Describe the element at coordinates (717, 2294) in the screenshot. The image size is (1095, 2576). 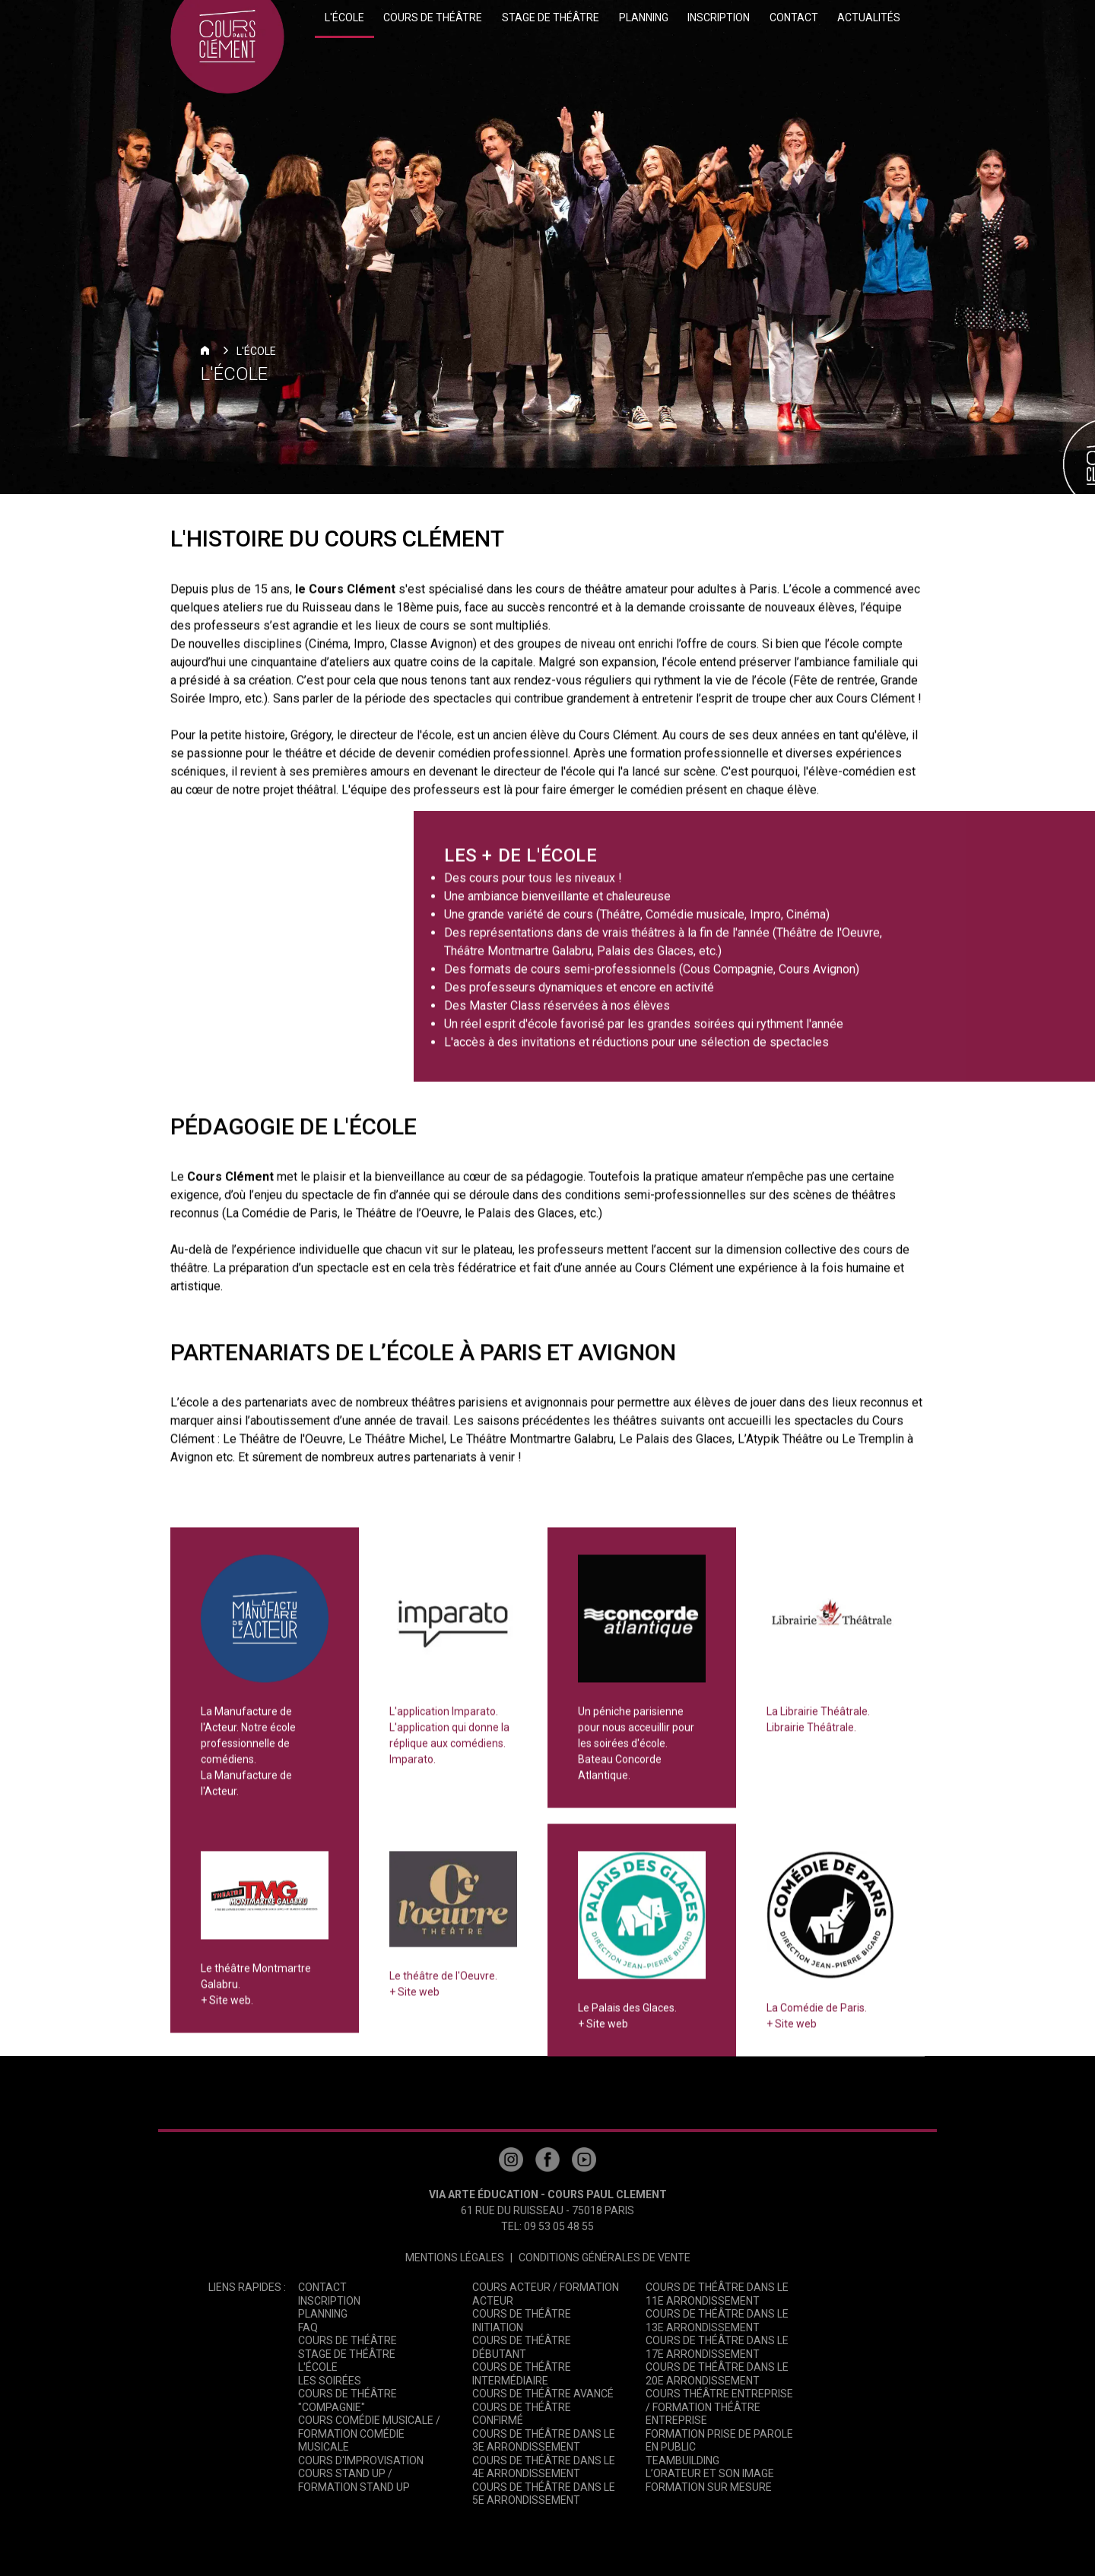
I see `Cours de théâtre dans le 11e arrondissement` at that location.